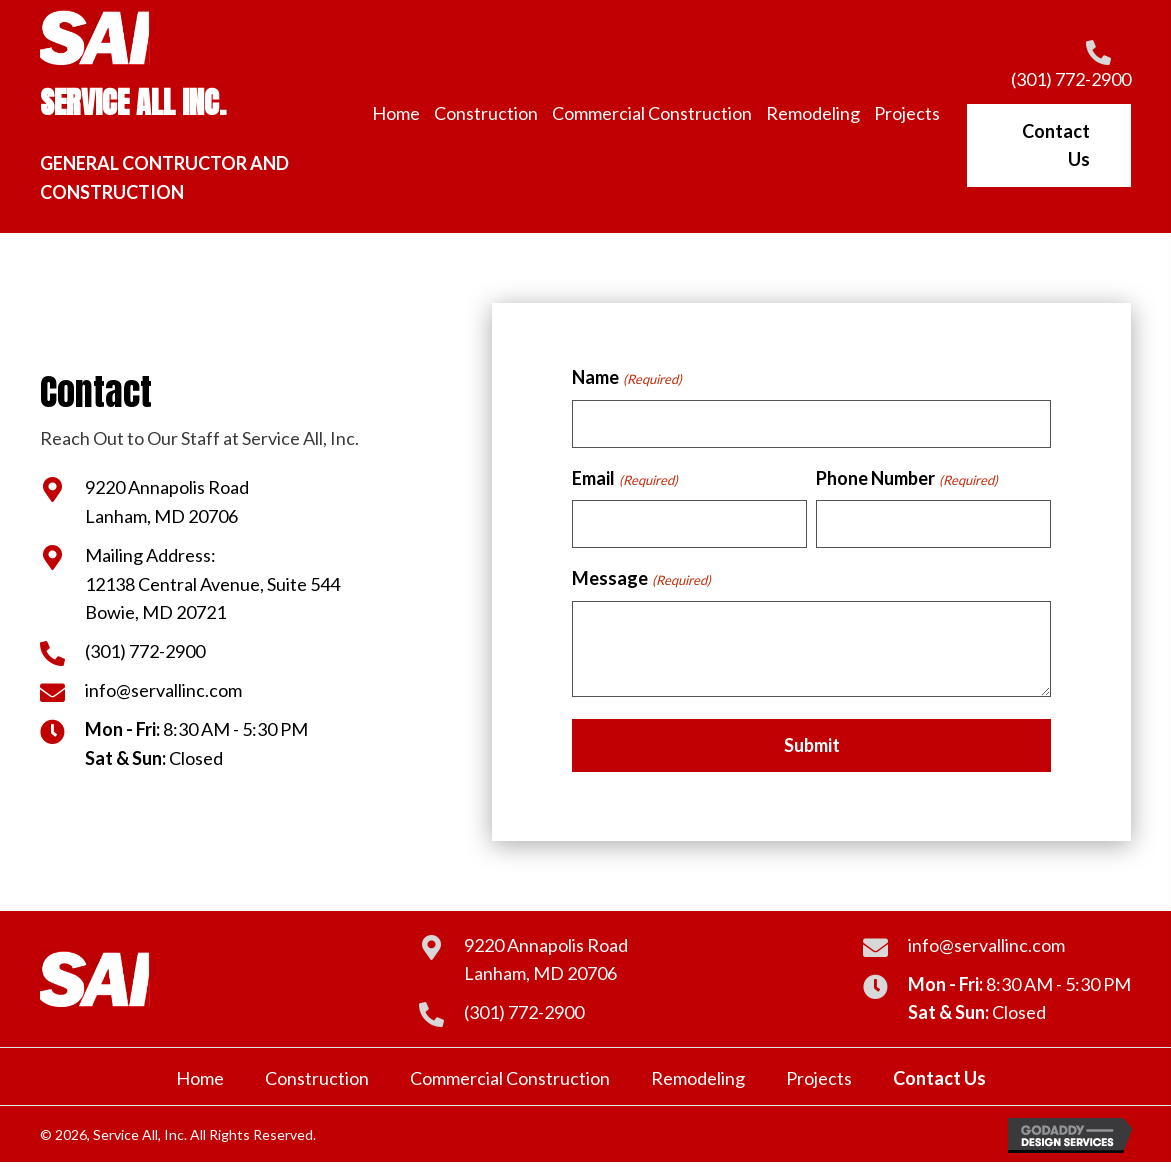  Describe the element at coordinates (1071, 79) in the screenshot. I see `(301) 772-2900` at that location.